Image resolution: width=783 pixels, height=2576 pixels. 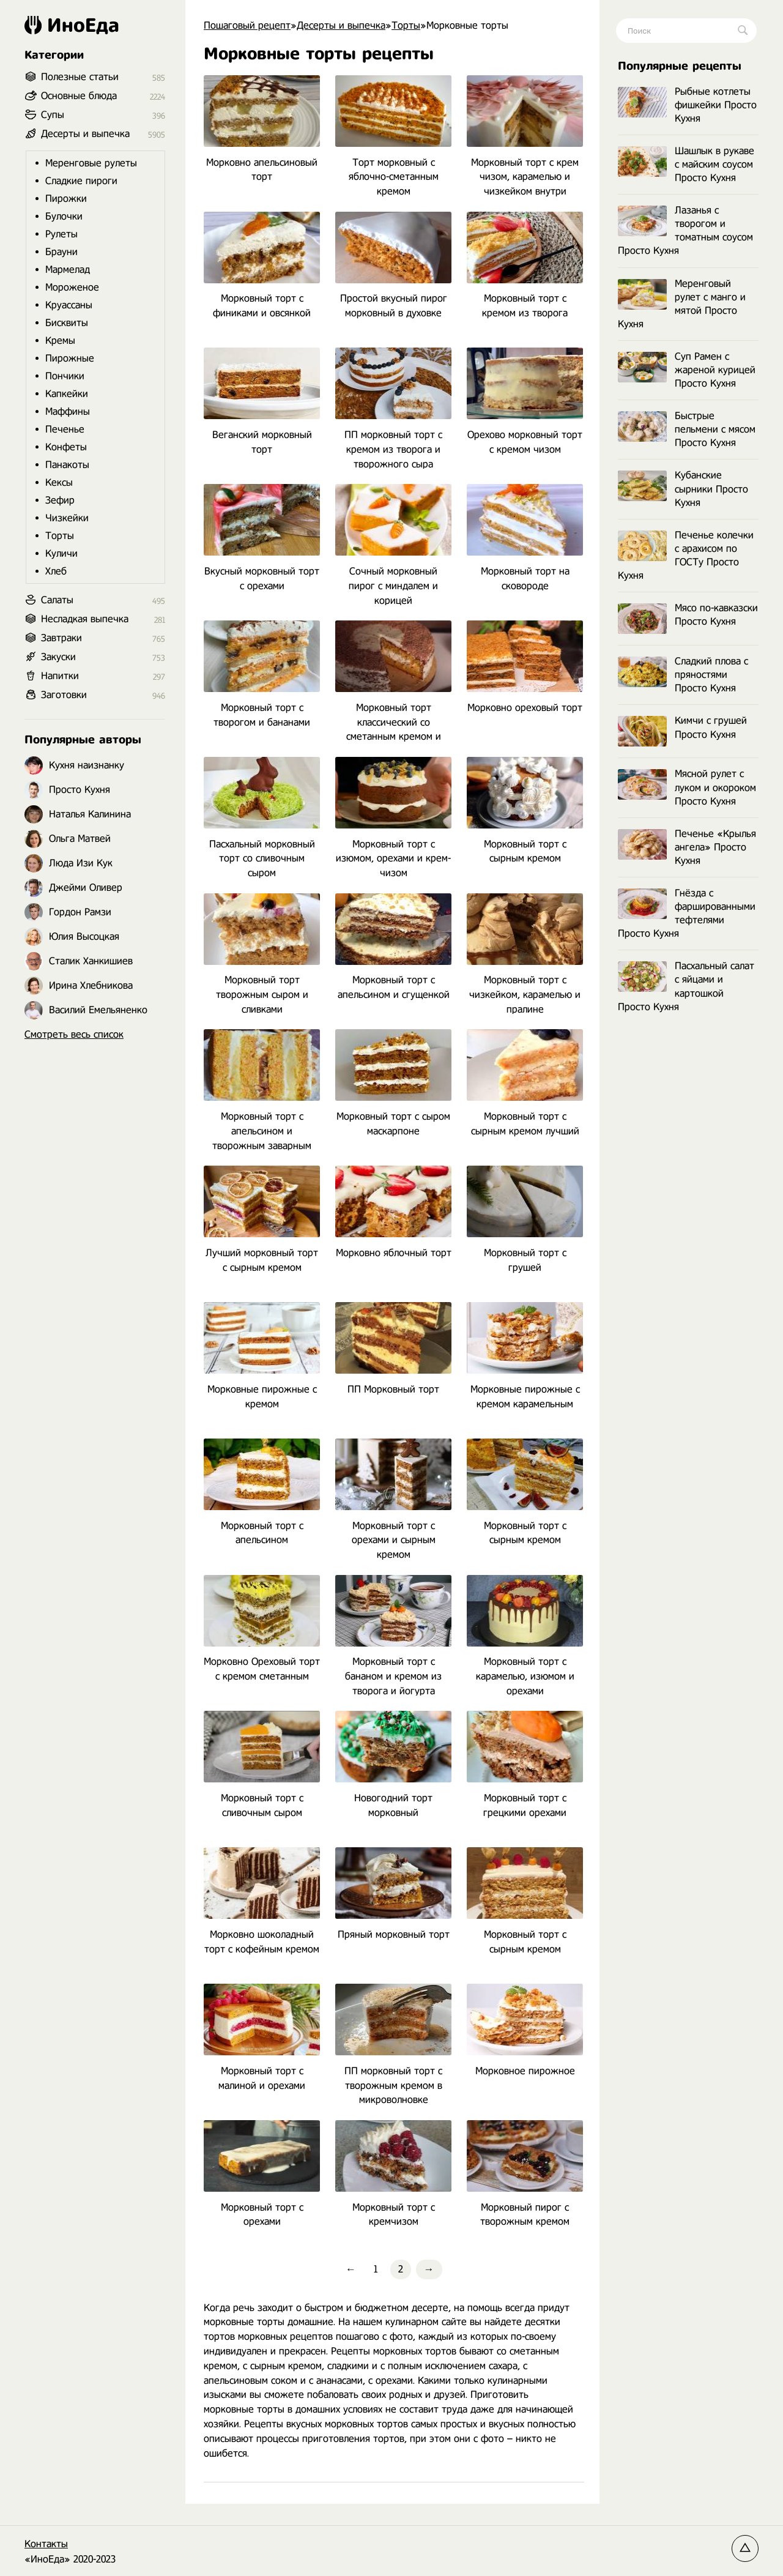 What do you see at coordinates (682, 728) in the screenshot?
I see `Кимчи с грушей Просто Кухня` at bounding box center [682, 728].